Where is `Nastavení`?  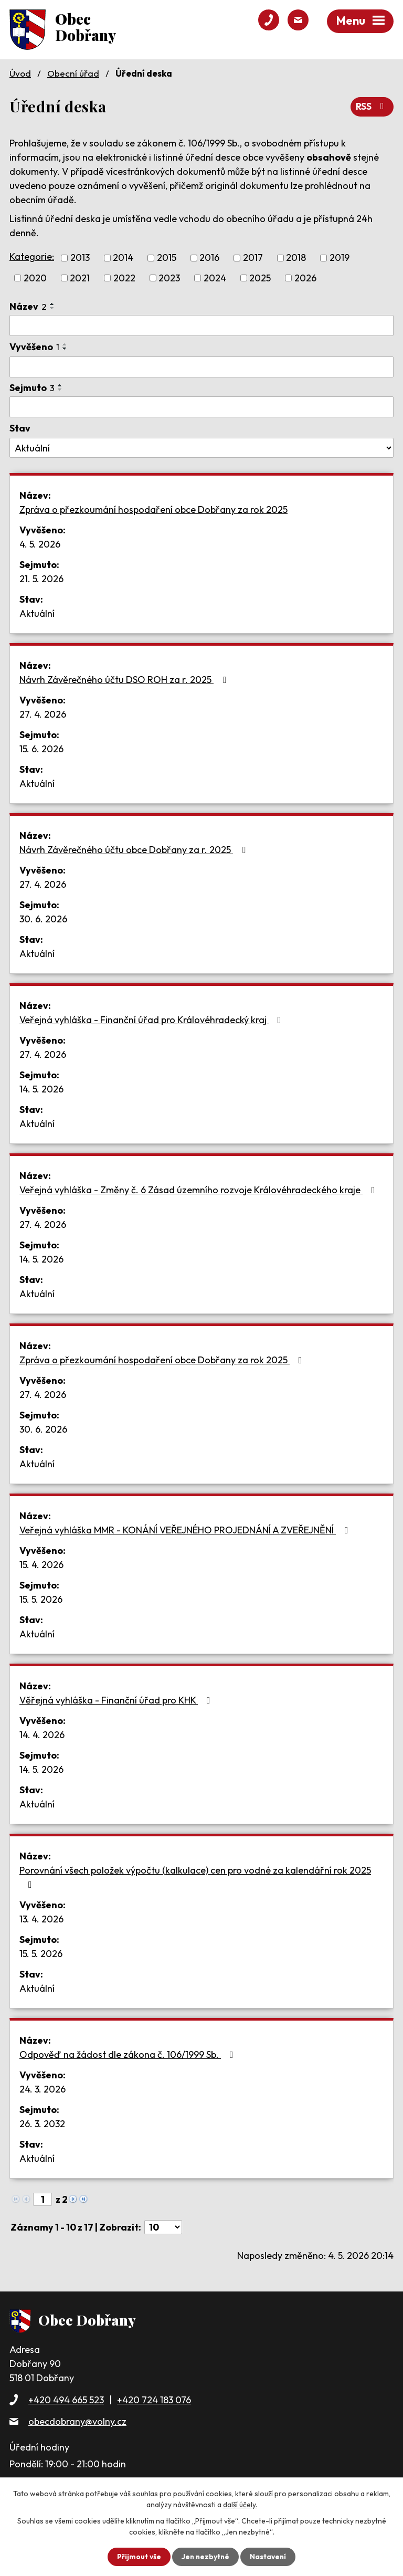
Nastavení is located at coordinates (269, 2556).